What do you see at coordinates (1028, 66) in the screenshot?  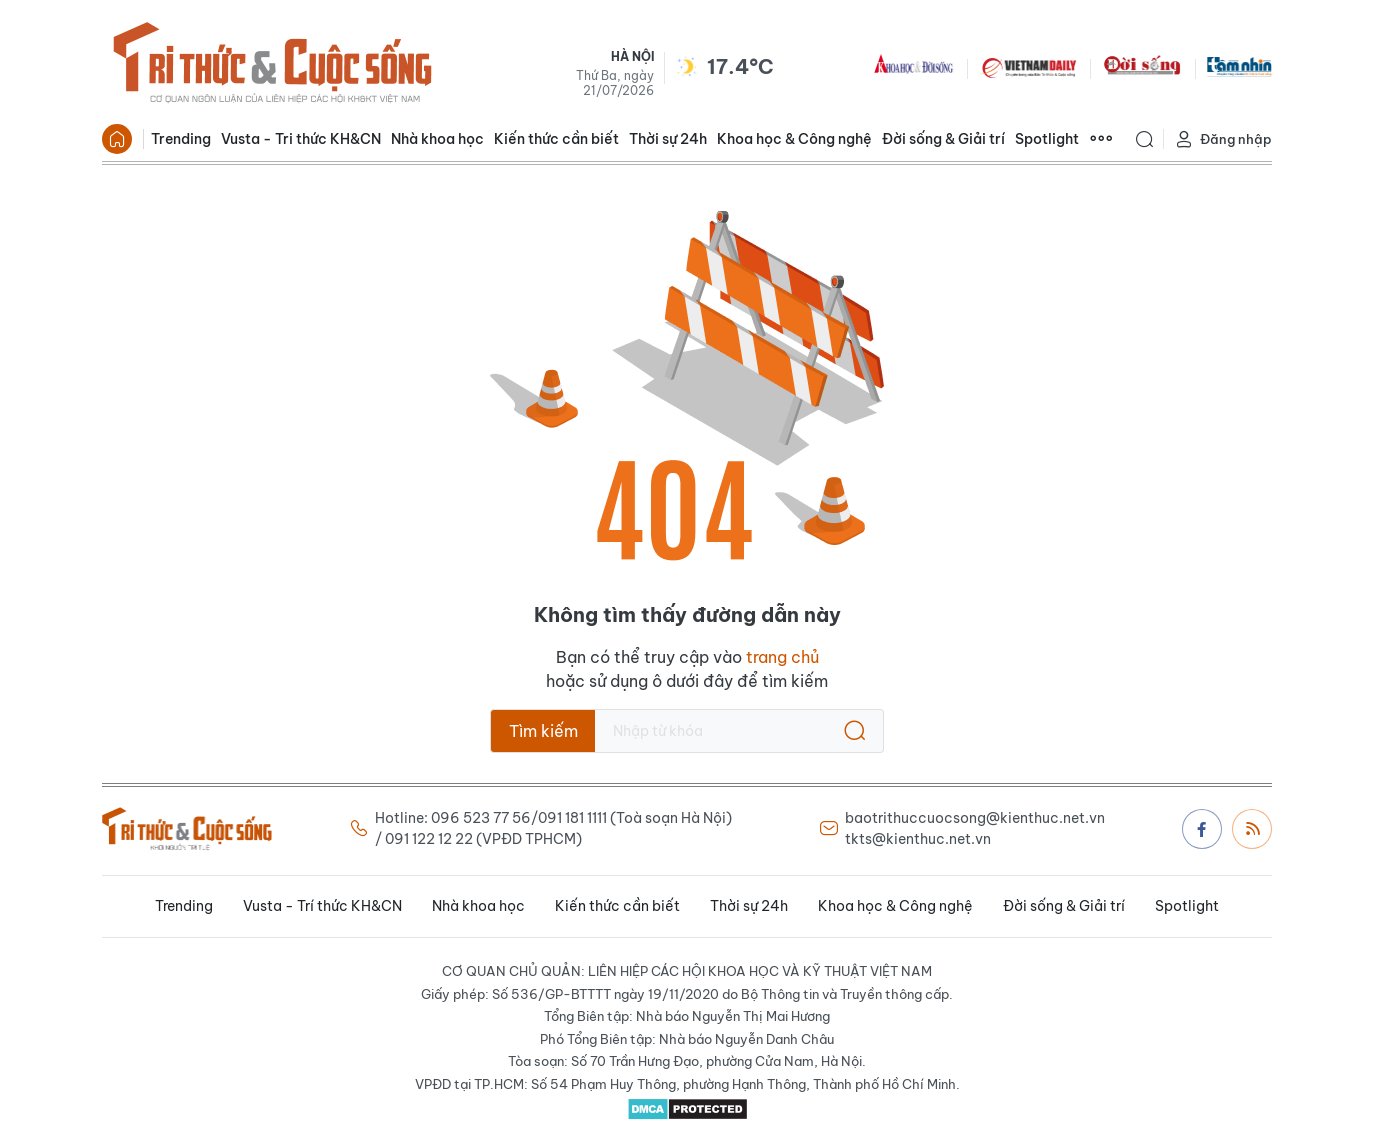 I see `VNDAILY` at bounding box center [1028, 66].